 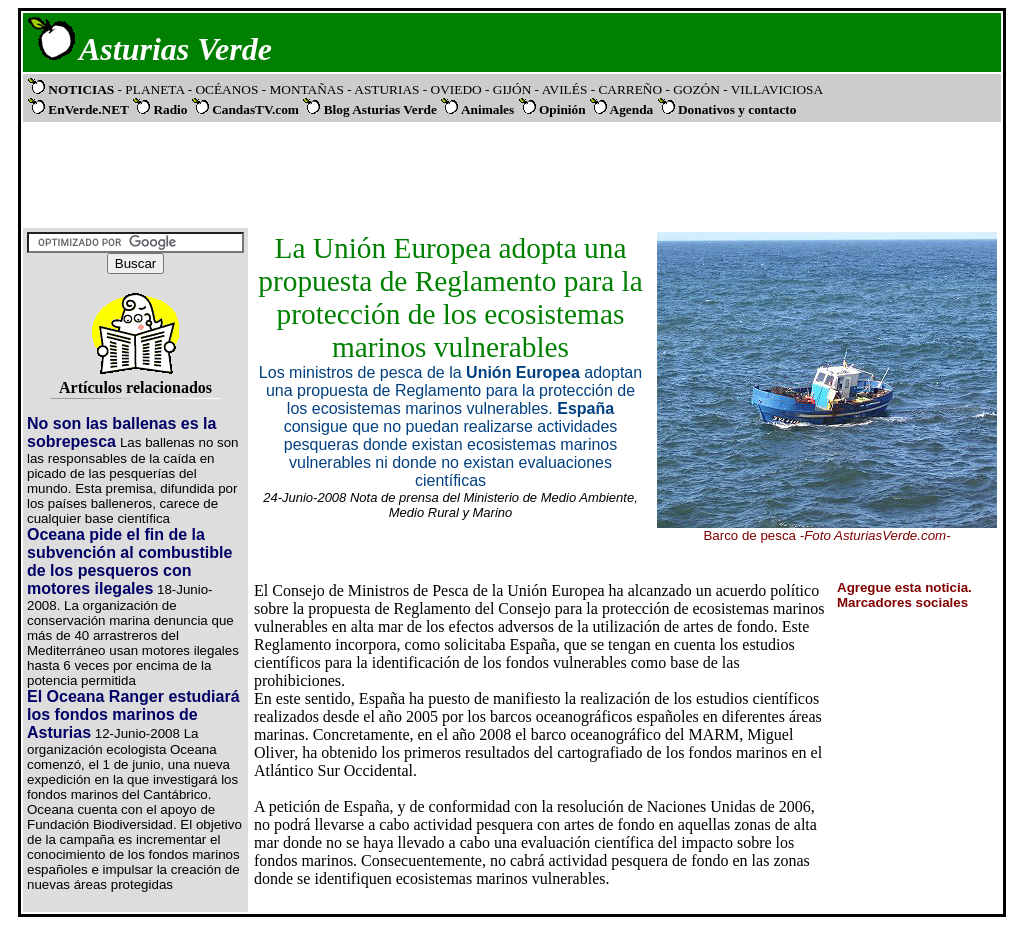 I want to click on - CARREÑO, so click(x=628, y=89).